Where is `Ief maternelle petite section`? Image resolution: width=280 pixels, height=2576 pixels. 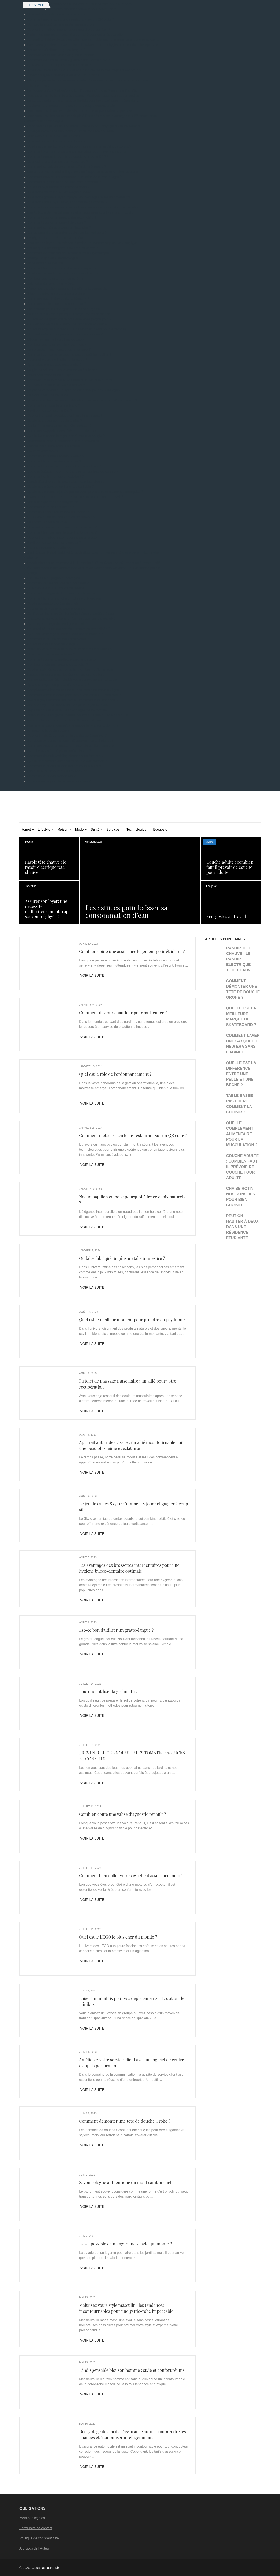 Ief maternelle petite section is located at coordinates (48, 730).